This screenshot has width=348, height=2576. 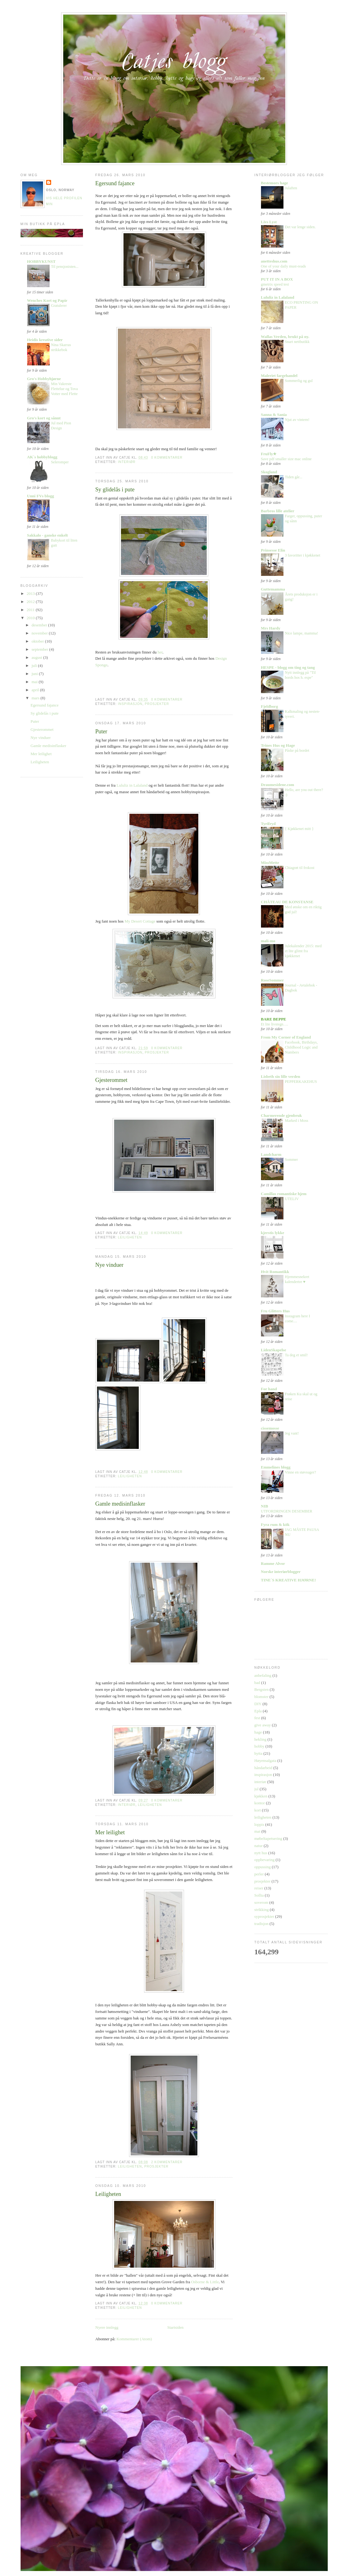 What do you see at coordinates (36, 698) in the screenshot?
I see `mars` at bounding box center [36, 698].